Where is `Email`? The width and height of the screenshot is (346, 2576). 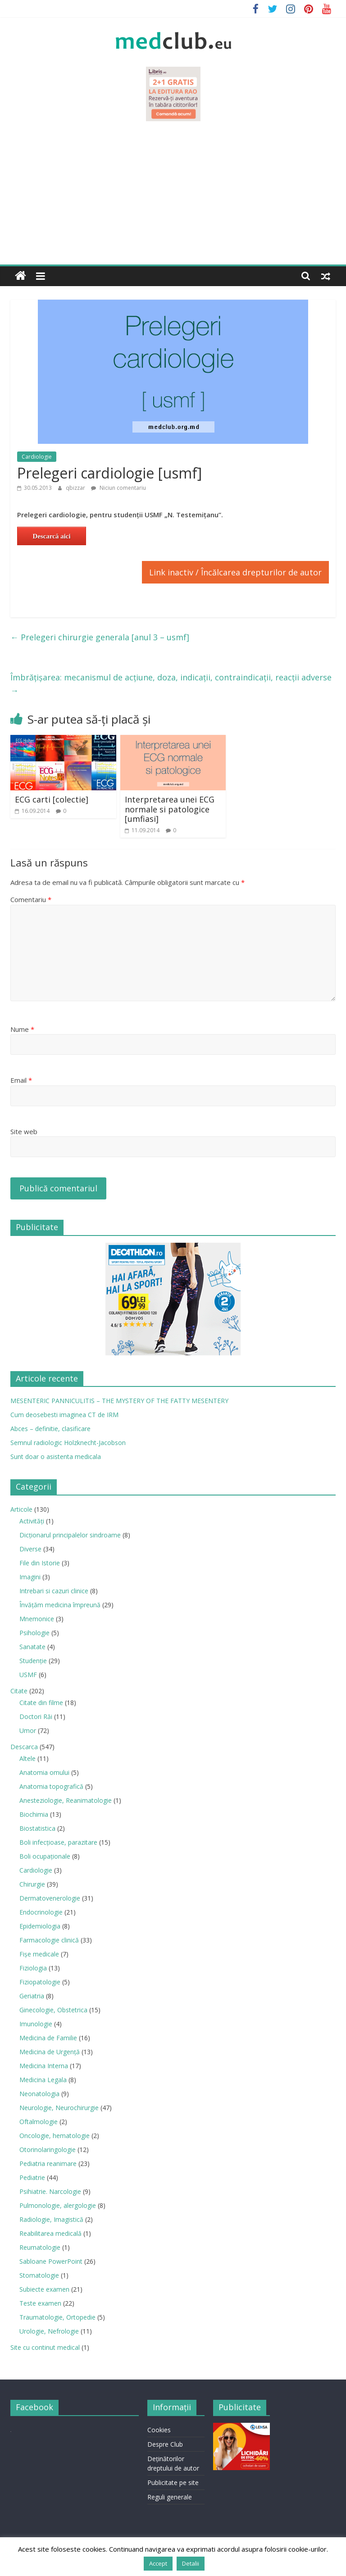 Email is located at coordinates (21, 1080).